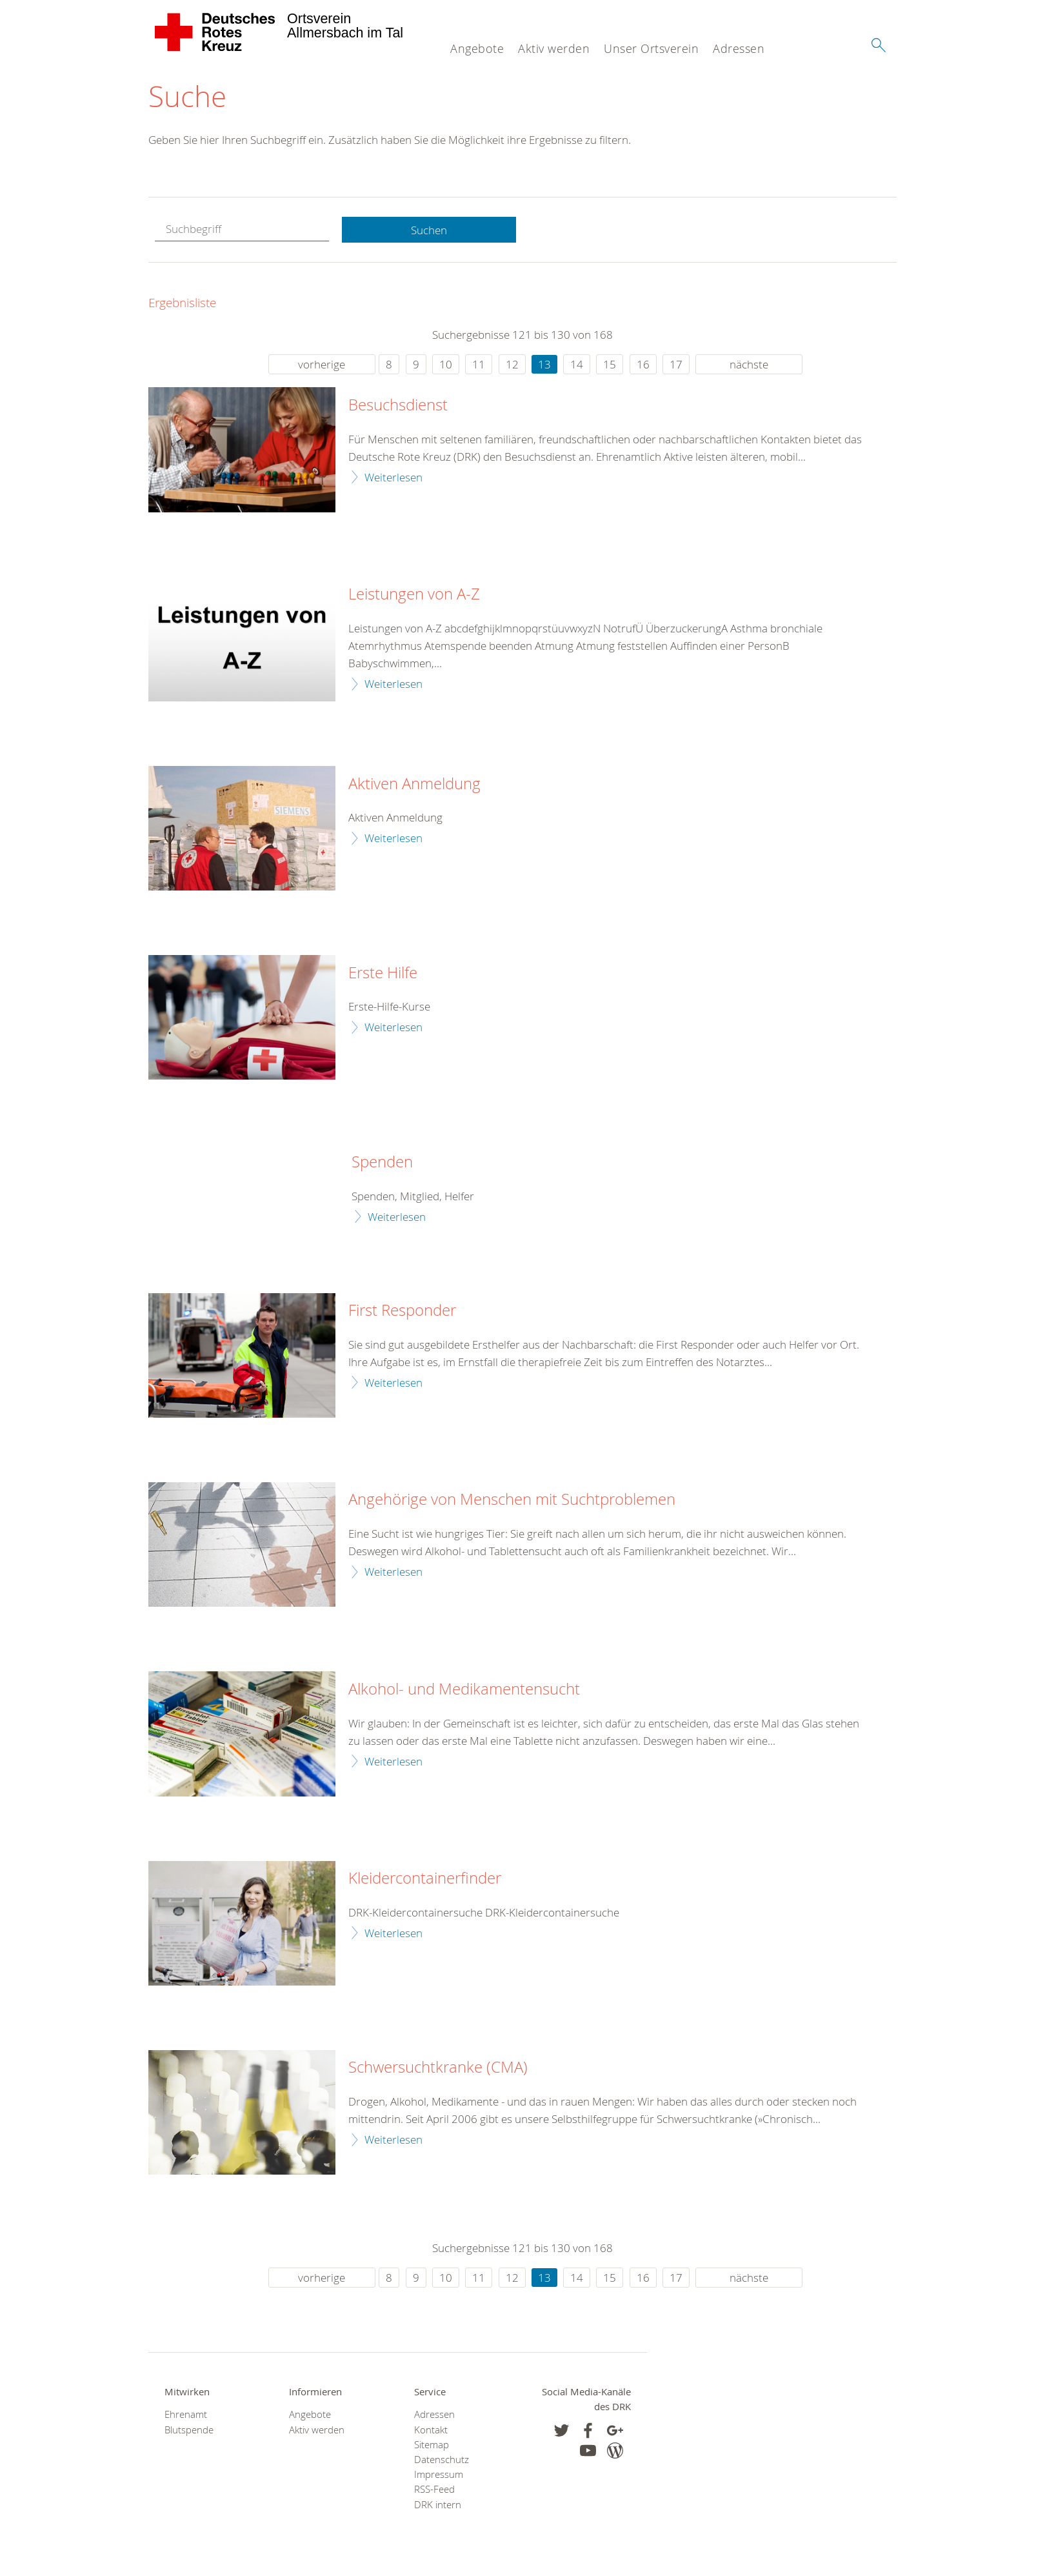 Image resolution: width=1045 pixels, height=2576 pixels. I want to click on nächste, so click(749, 364).